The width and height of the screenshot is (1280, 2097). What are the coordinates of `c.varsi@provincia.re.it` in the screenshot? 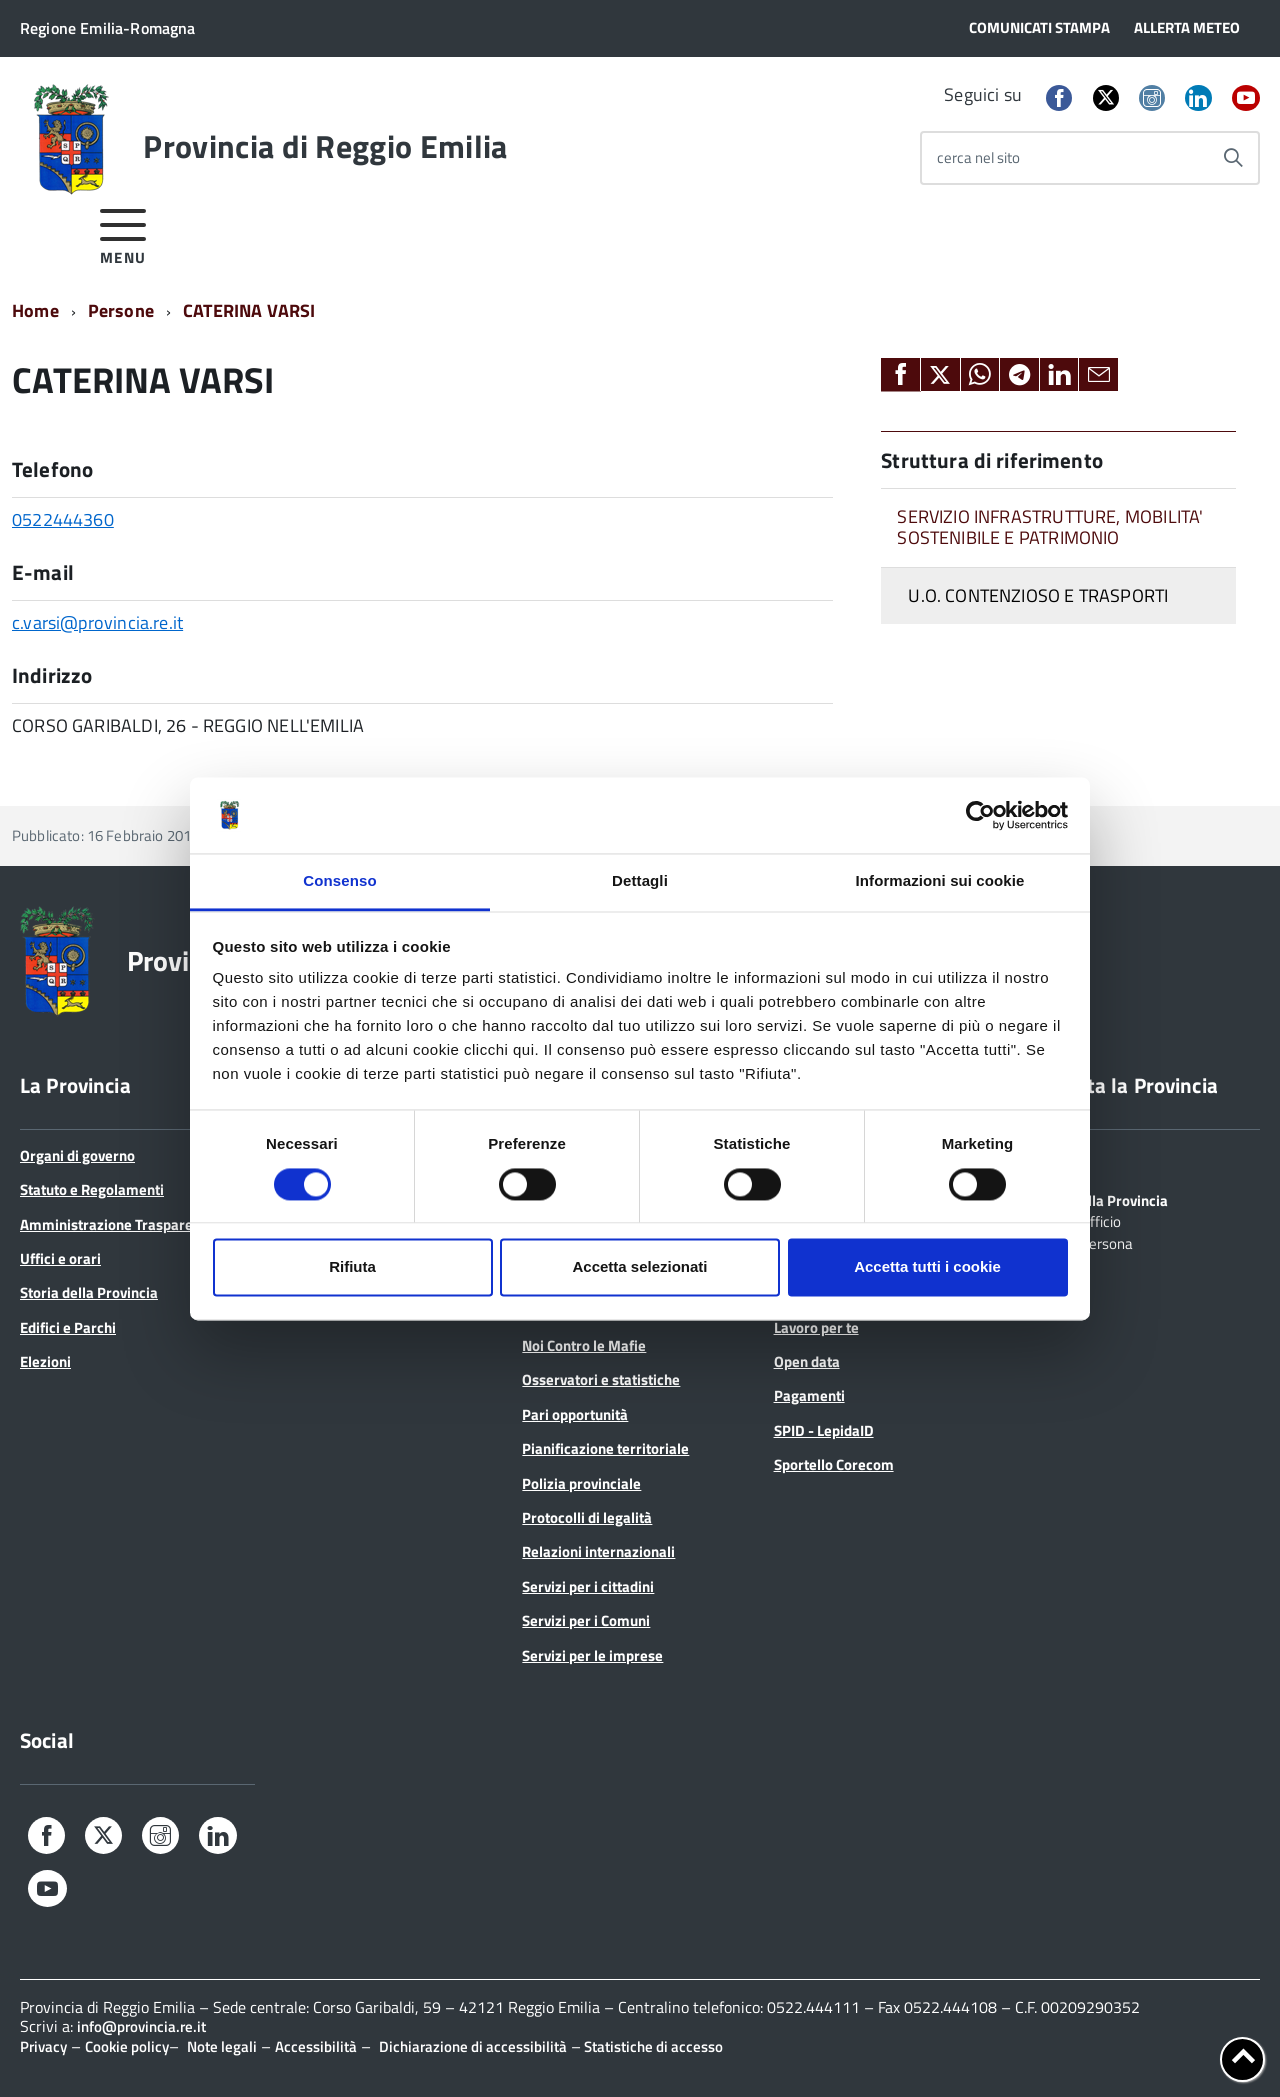 It's located at (97, 622).